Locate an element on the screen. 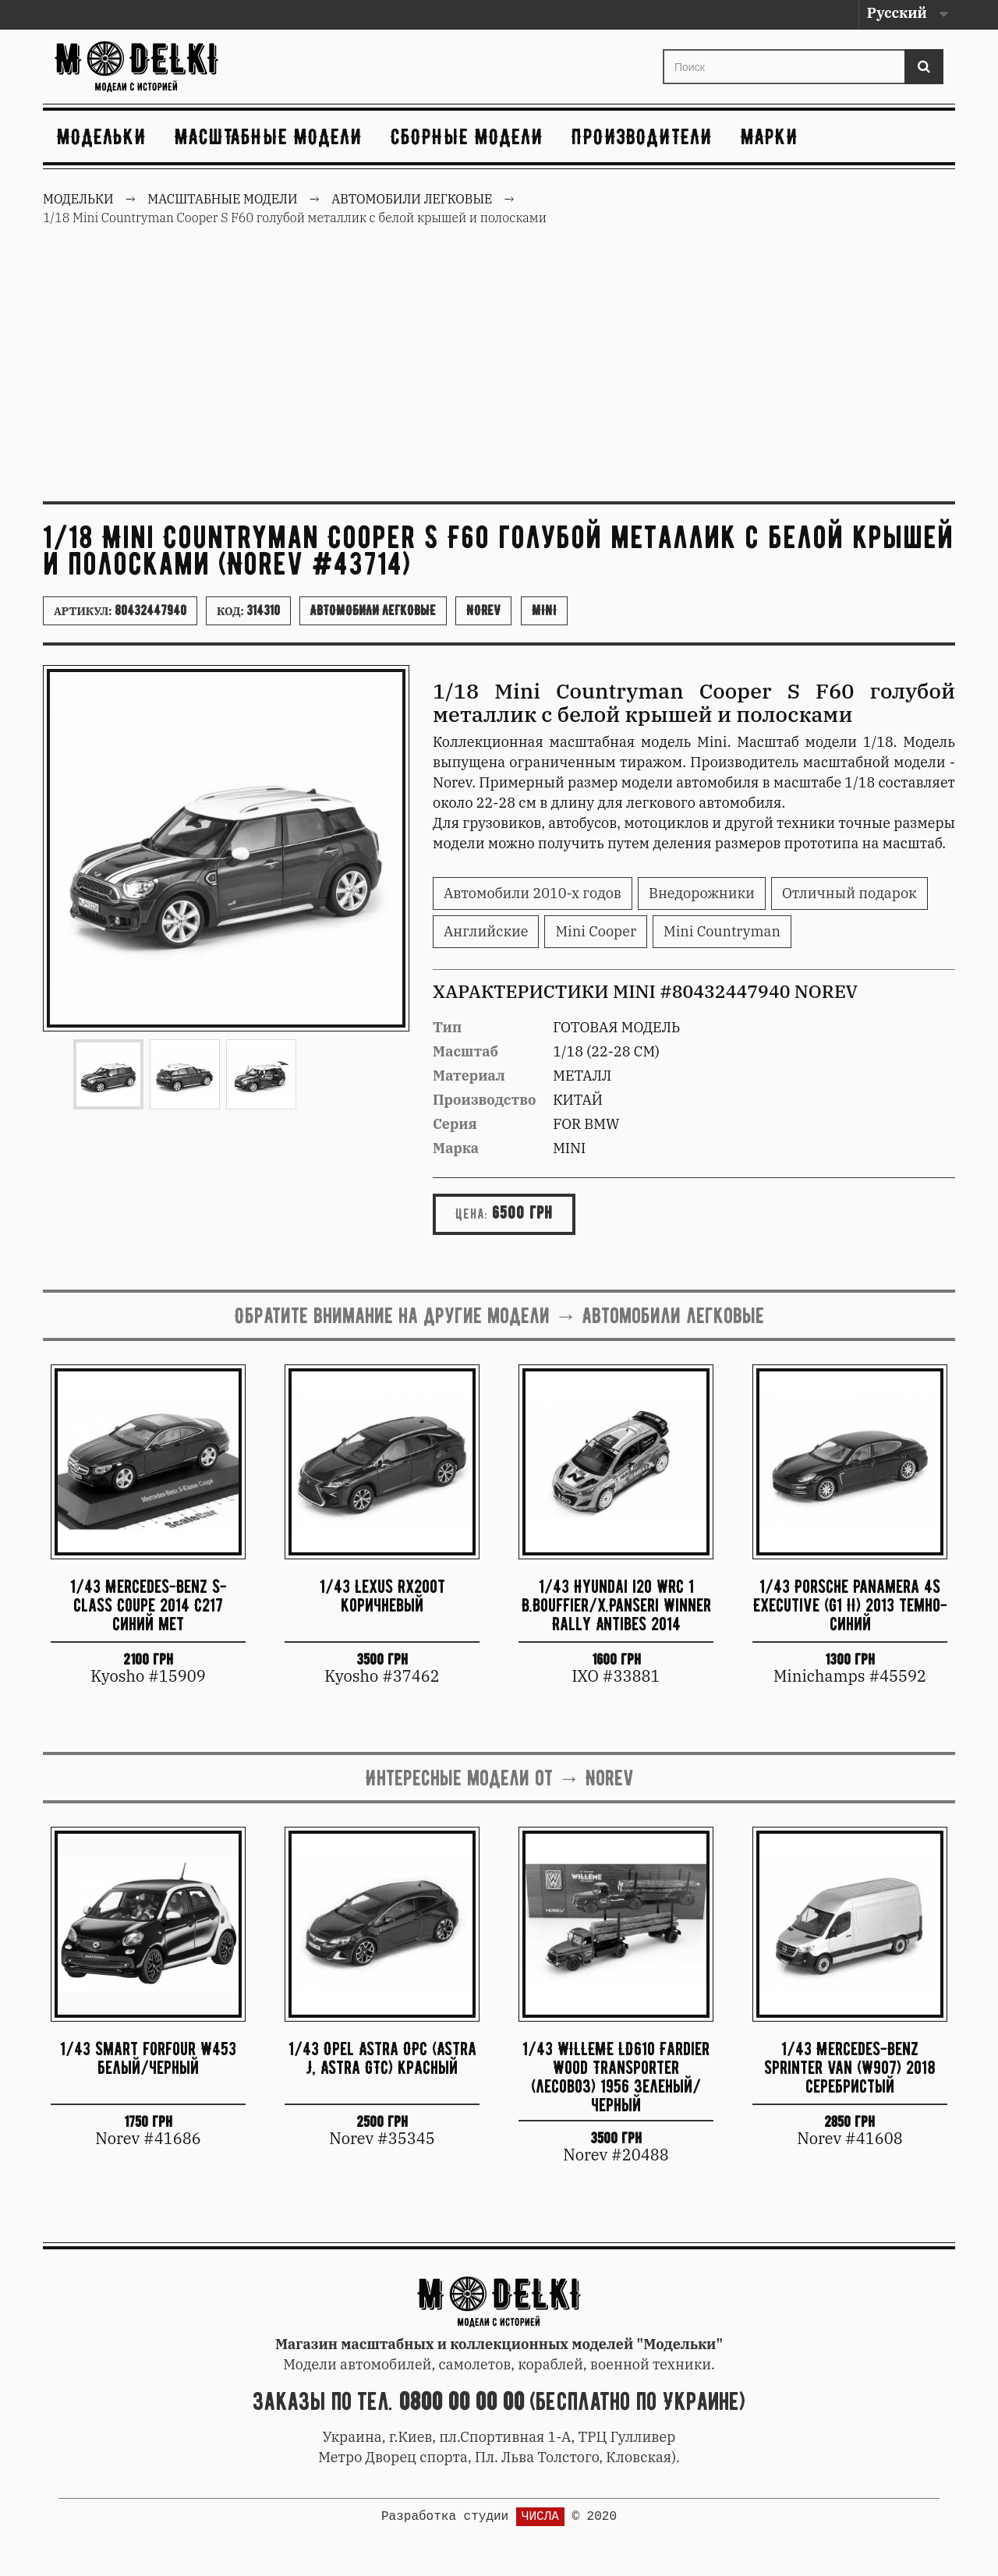  Mini Countryman is located at coordinates (722, 931).